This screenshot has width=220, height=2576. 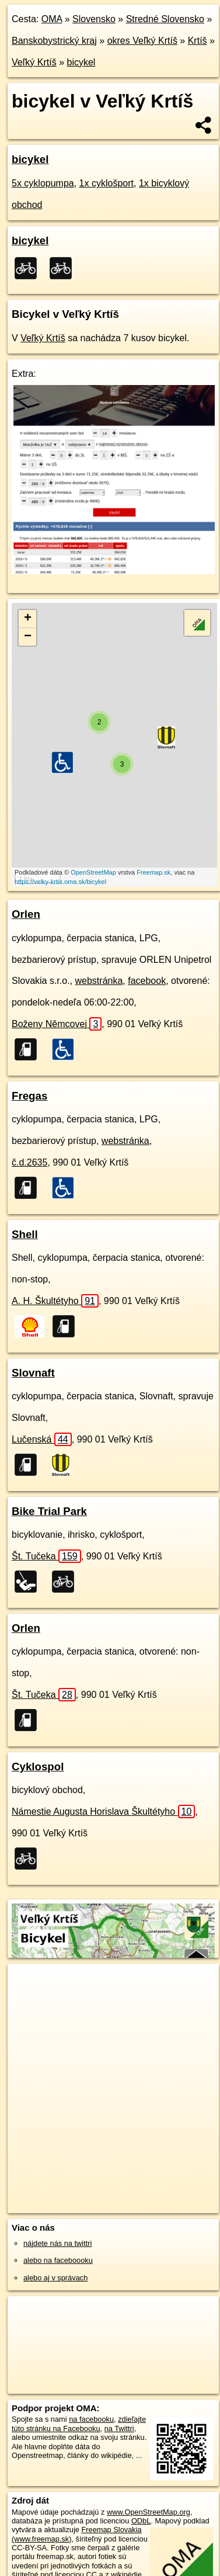 What do you see at coordinates (34, 62) in the screenshot?
I see `Veľký Krtíš` at bounding box center [34, 62].